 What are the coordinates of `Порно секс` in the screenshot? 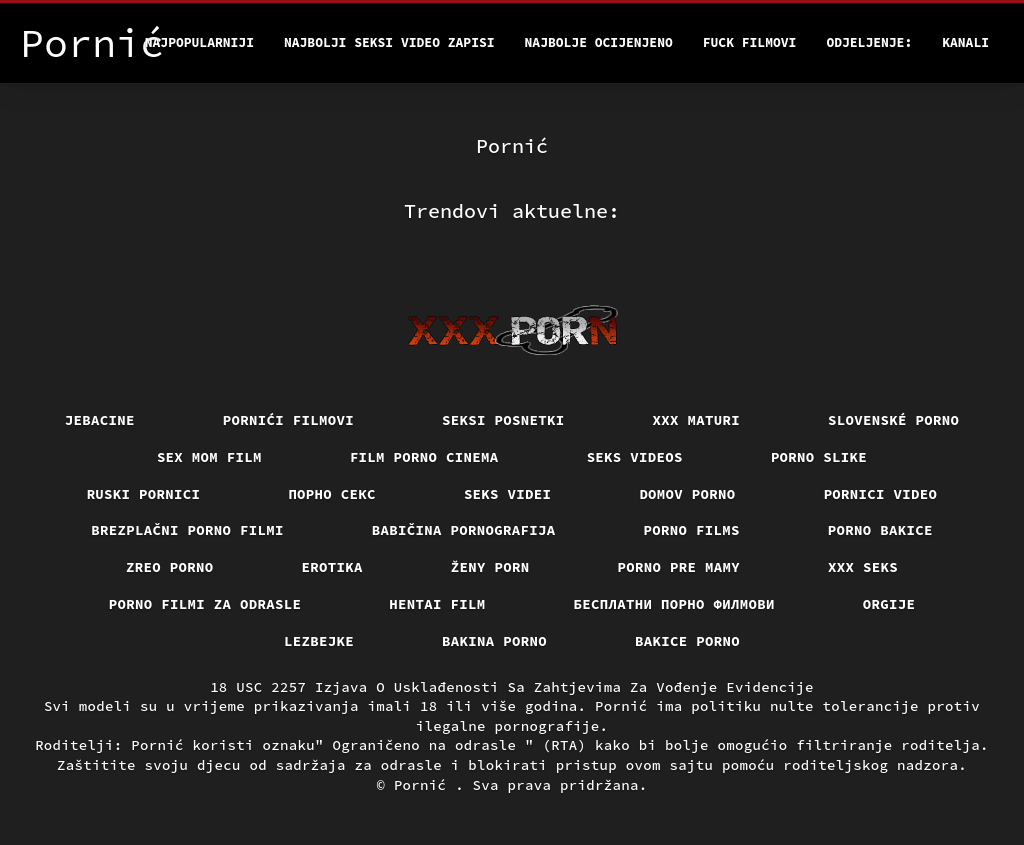 It's located at (332, 494).